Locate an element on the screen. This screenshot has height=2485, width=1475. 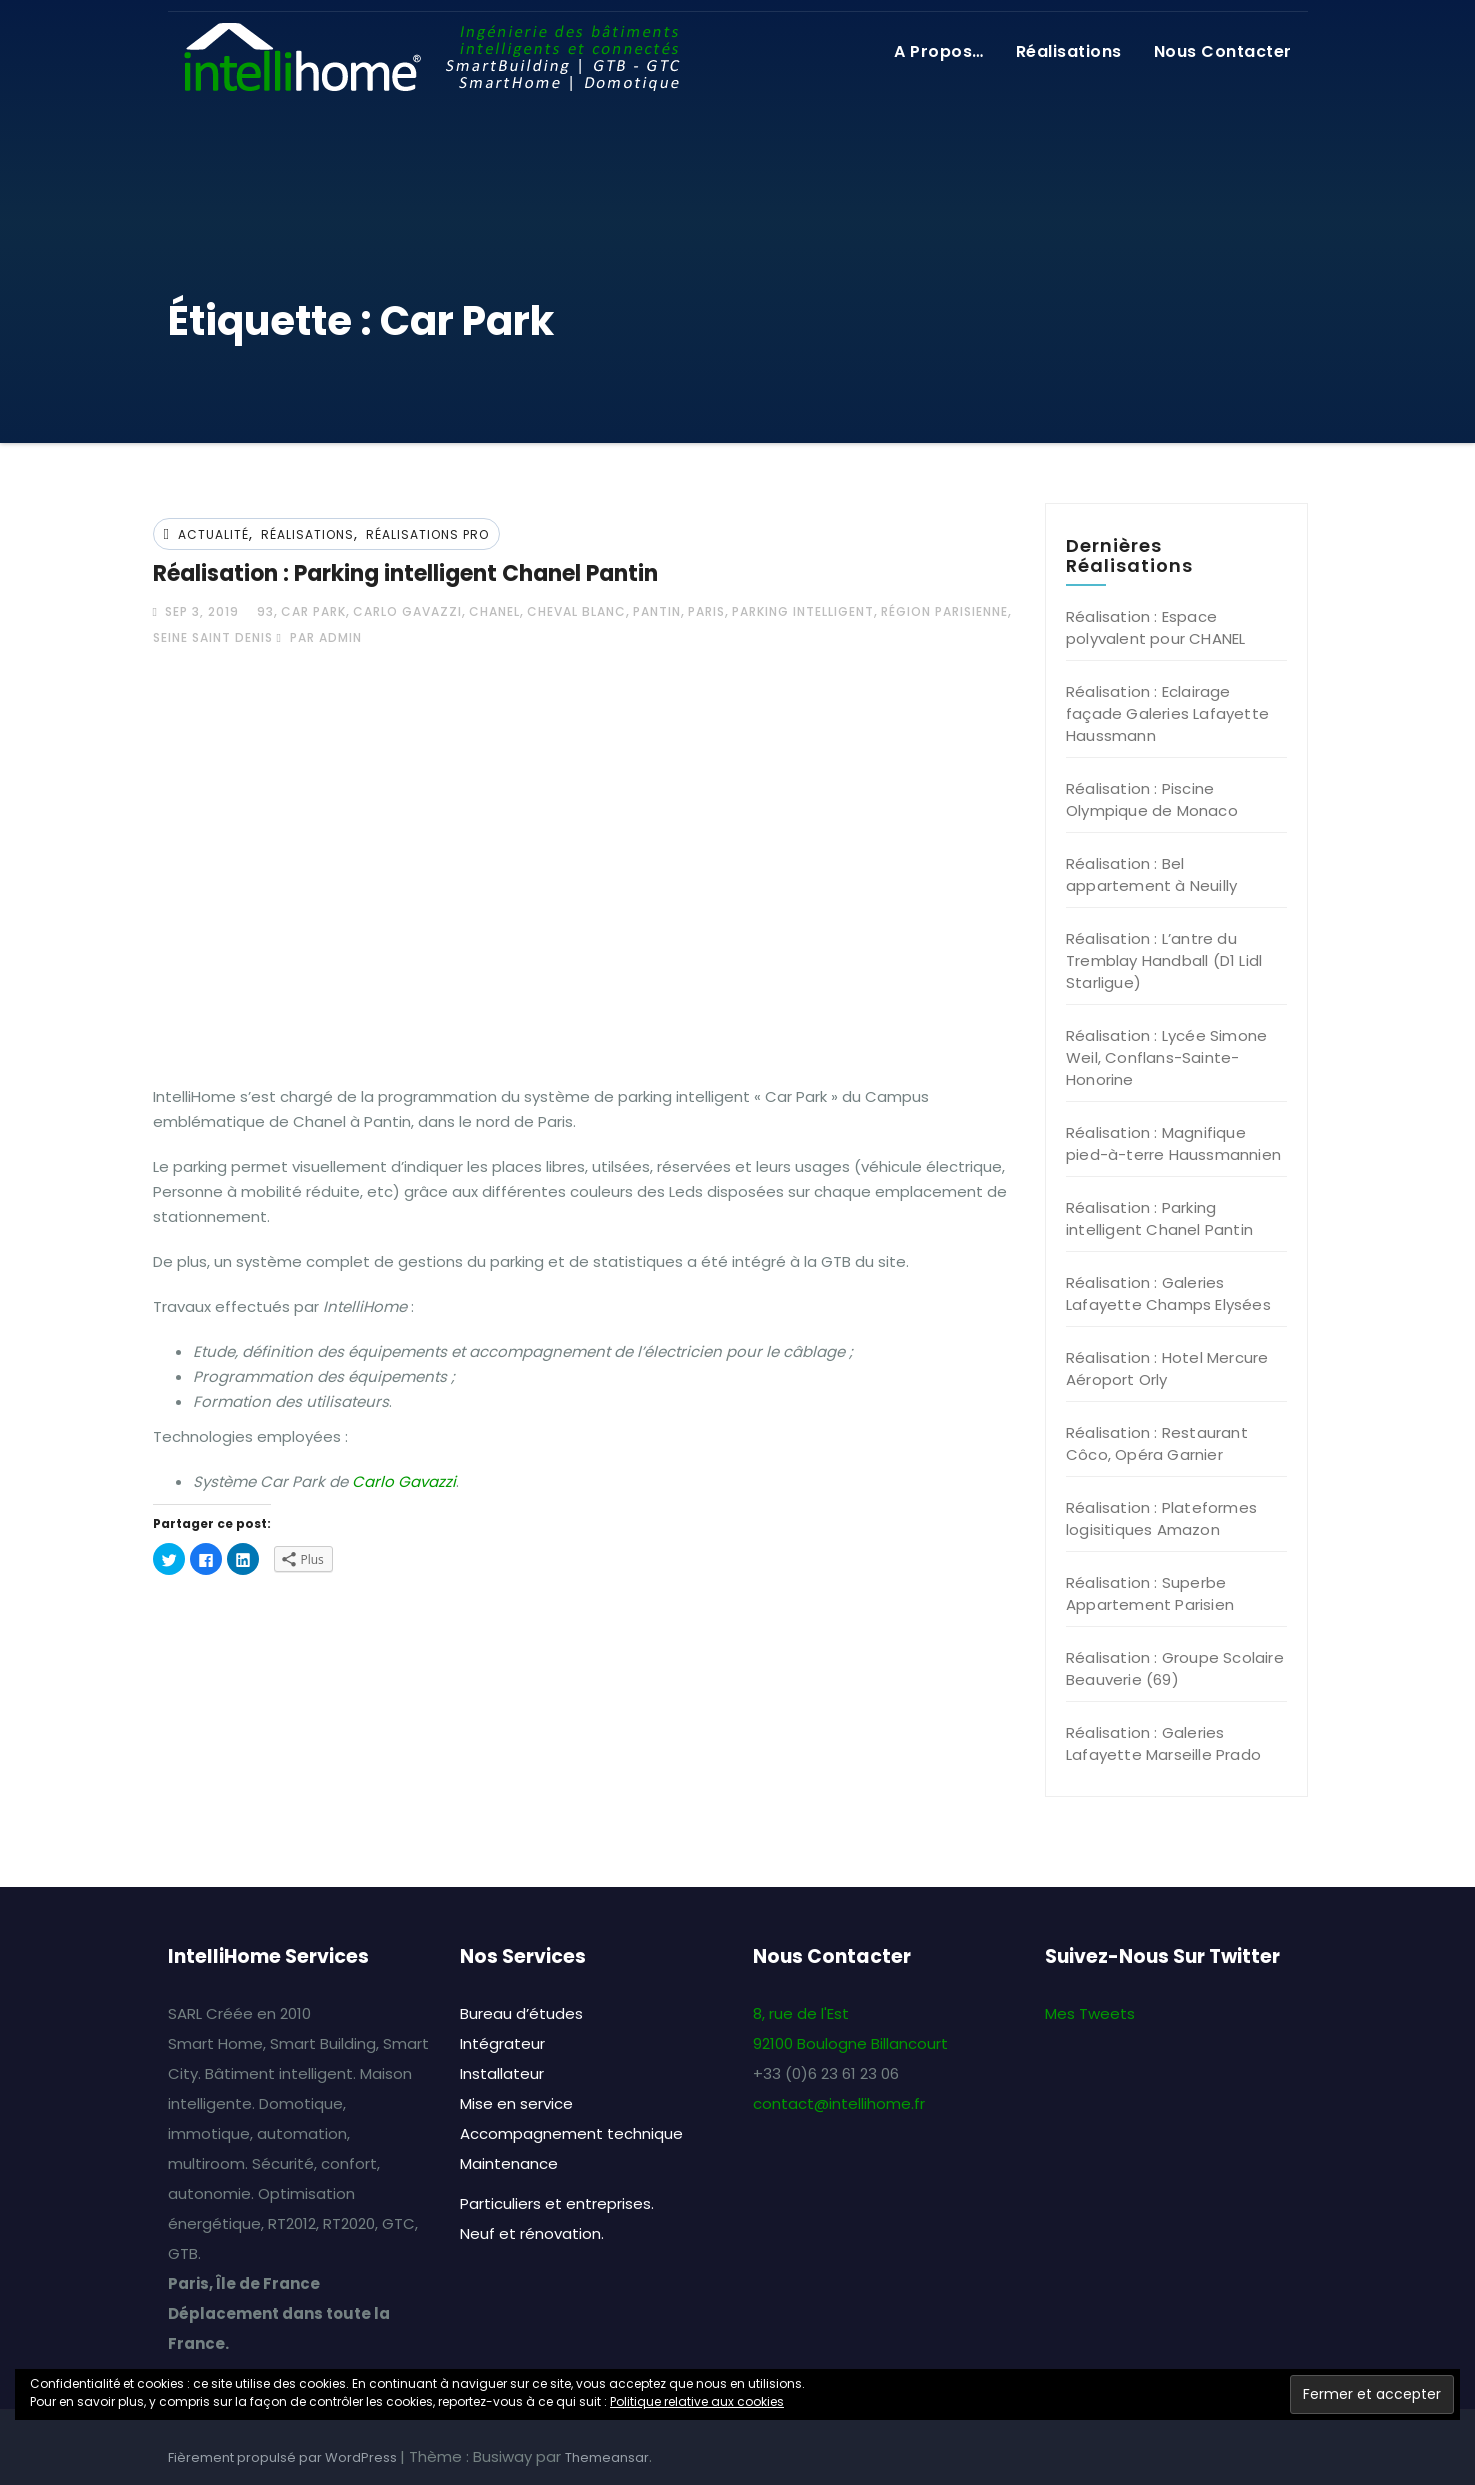
Réalisation : Galeries Lafayette Champs Elysées is located at coordinates (1168, 1293).